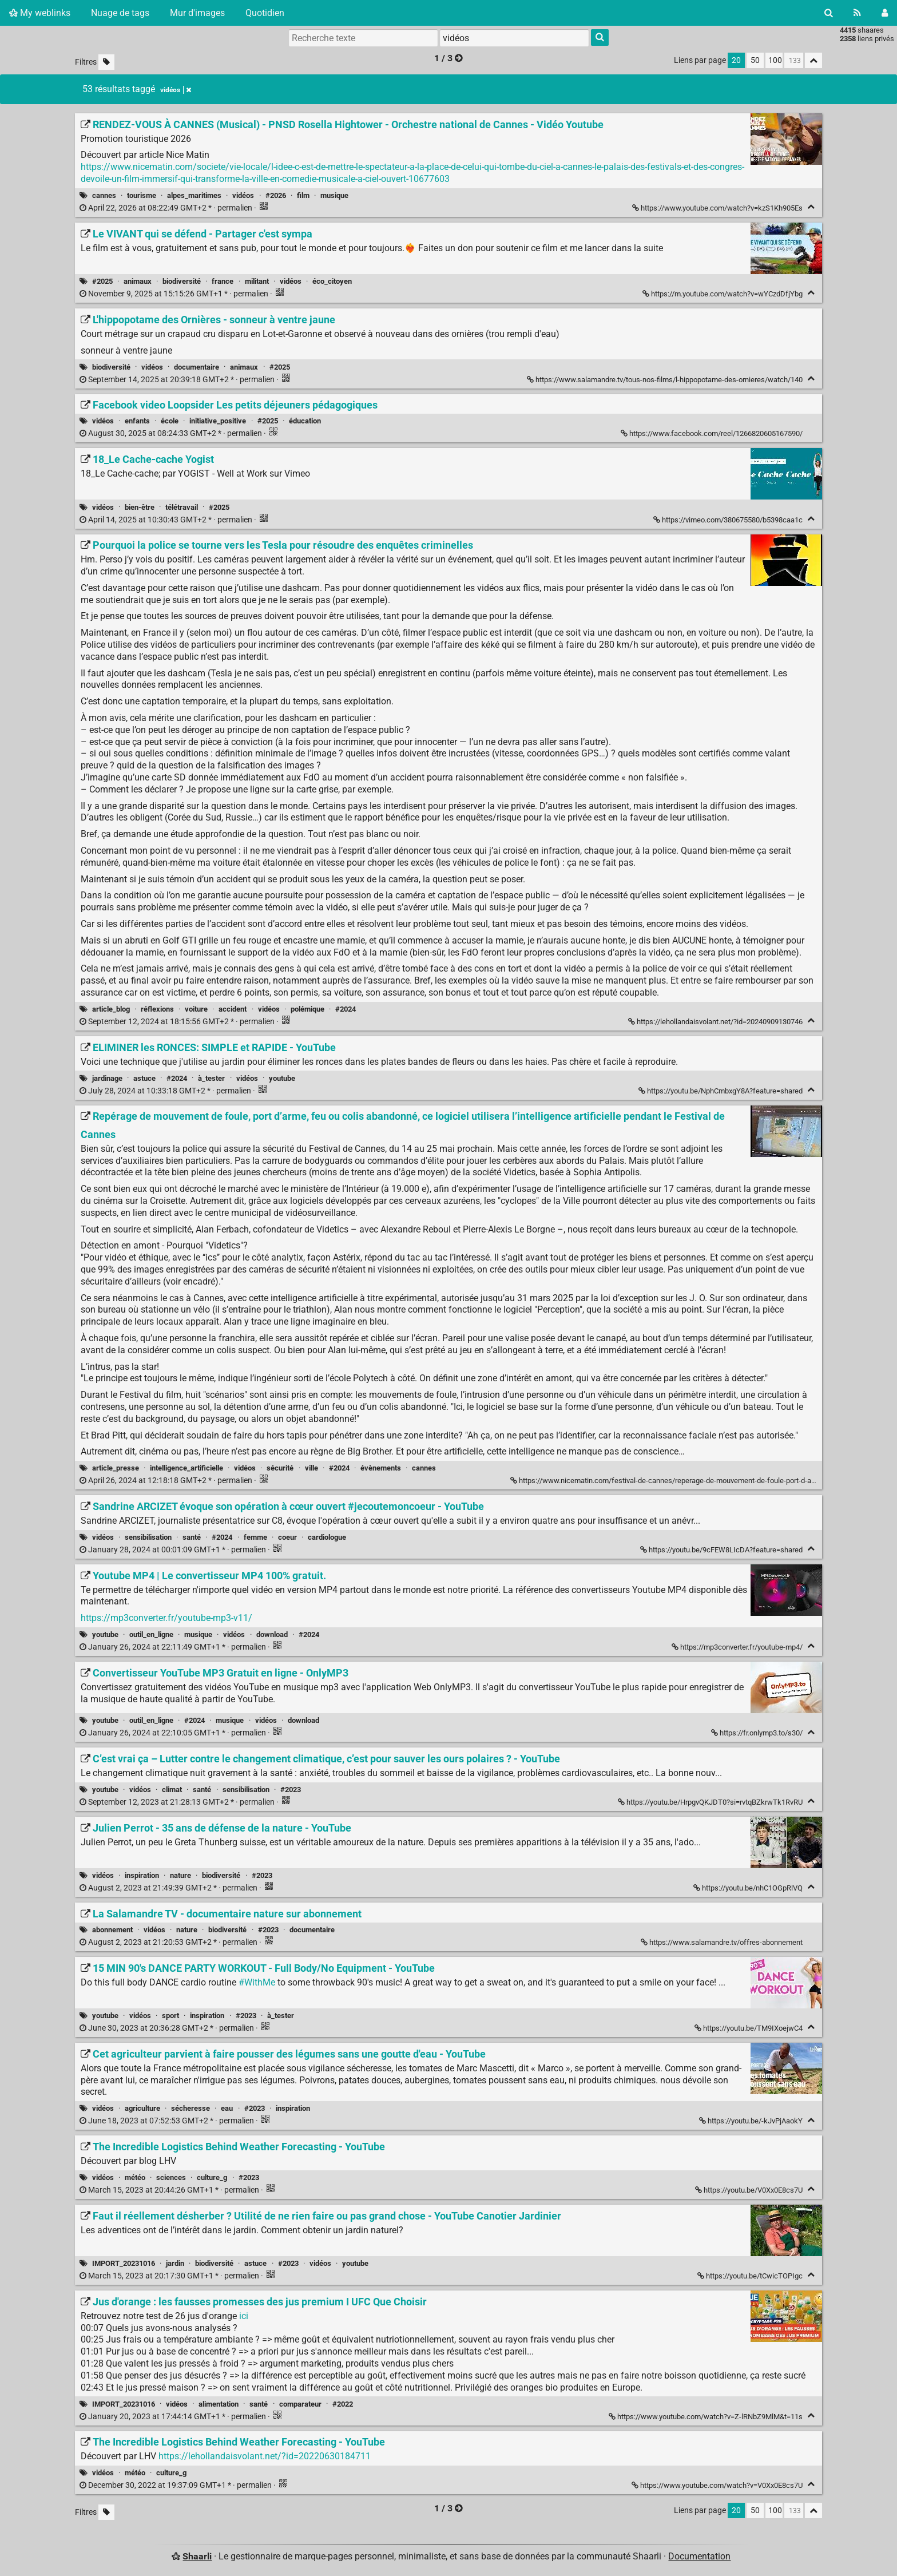 The image size is (897, 2576). I want to click on #2023, so click(290, 1789).